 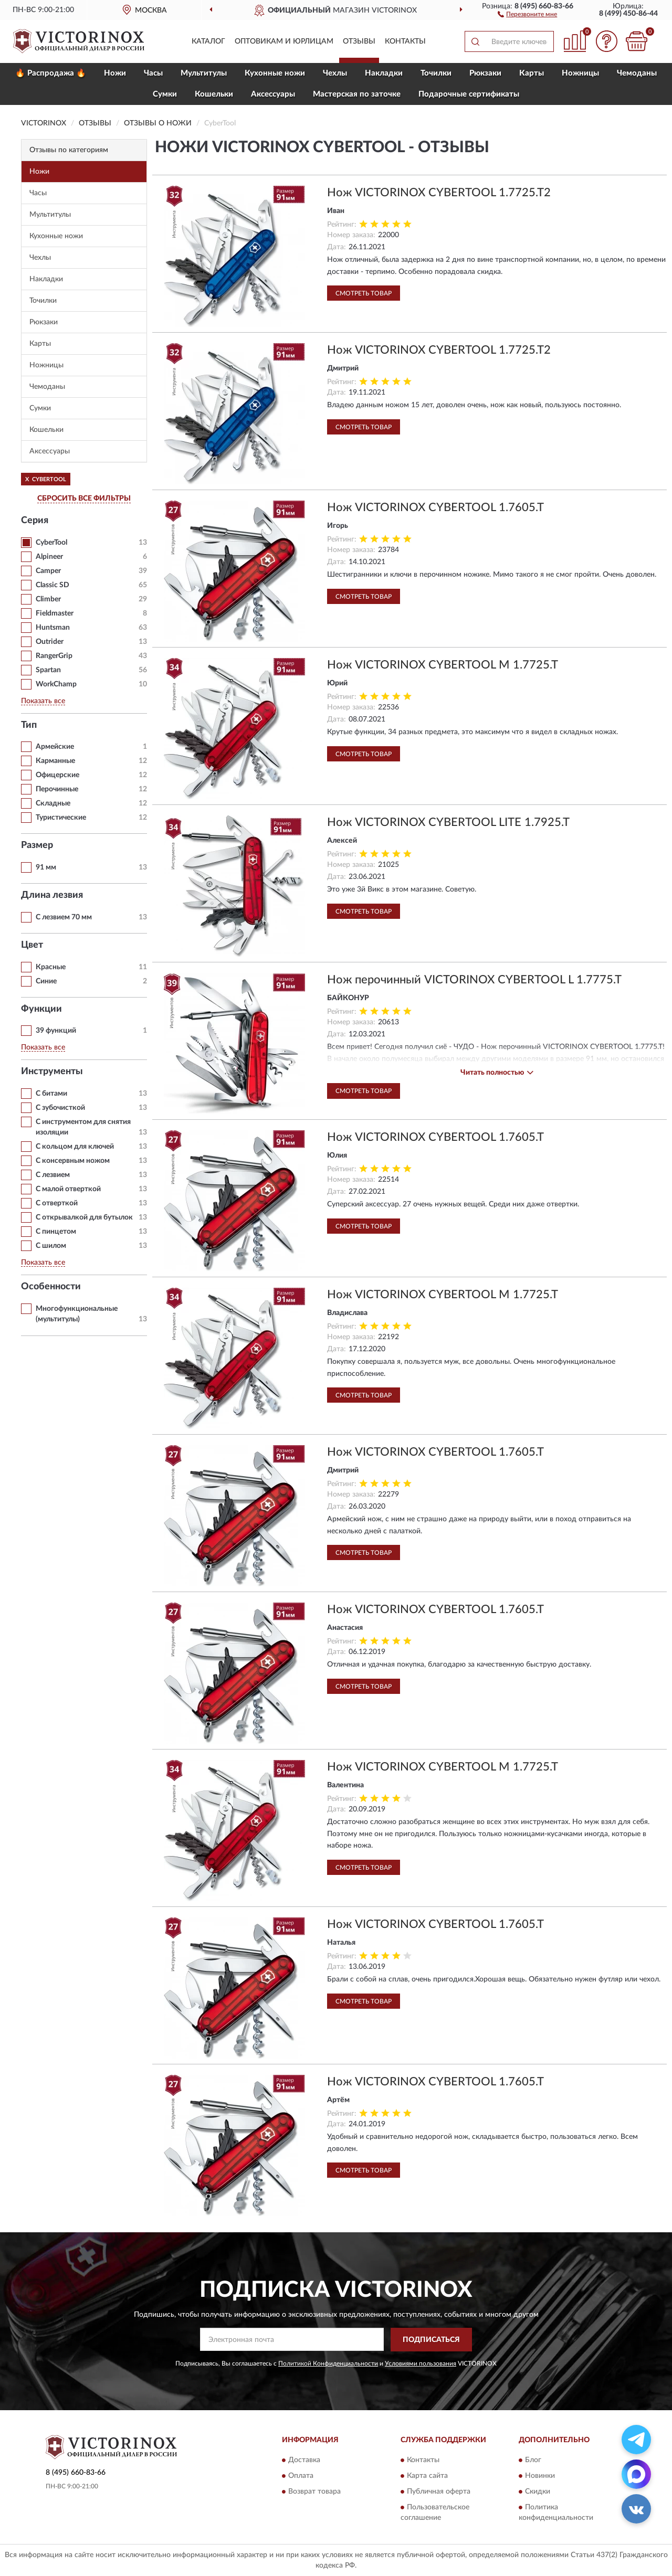 I want to click on Накладки, so click(x=384, y=73).